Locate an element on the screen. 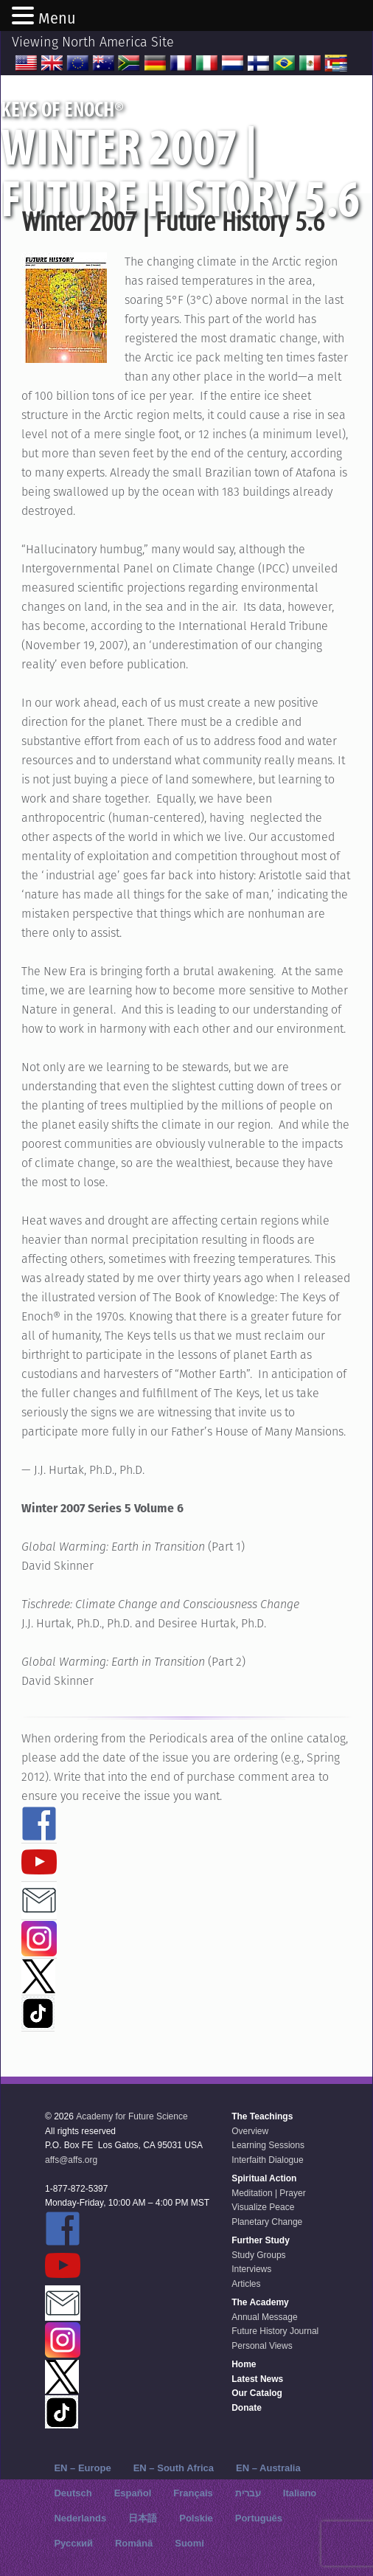 The height and width of the screenshot is (2576, 373). Academy for Future Science is located at coordinates (131, 2116).